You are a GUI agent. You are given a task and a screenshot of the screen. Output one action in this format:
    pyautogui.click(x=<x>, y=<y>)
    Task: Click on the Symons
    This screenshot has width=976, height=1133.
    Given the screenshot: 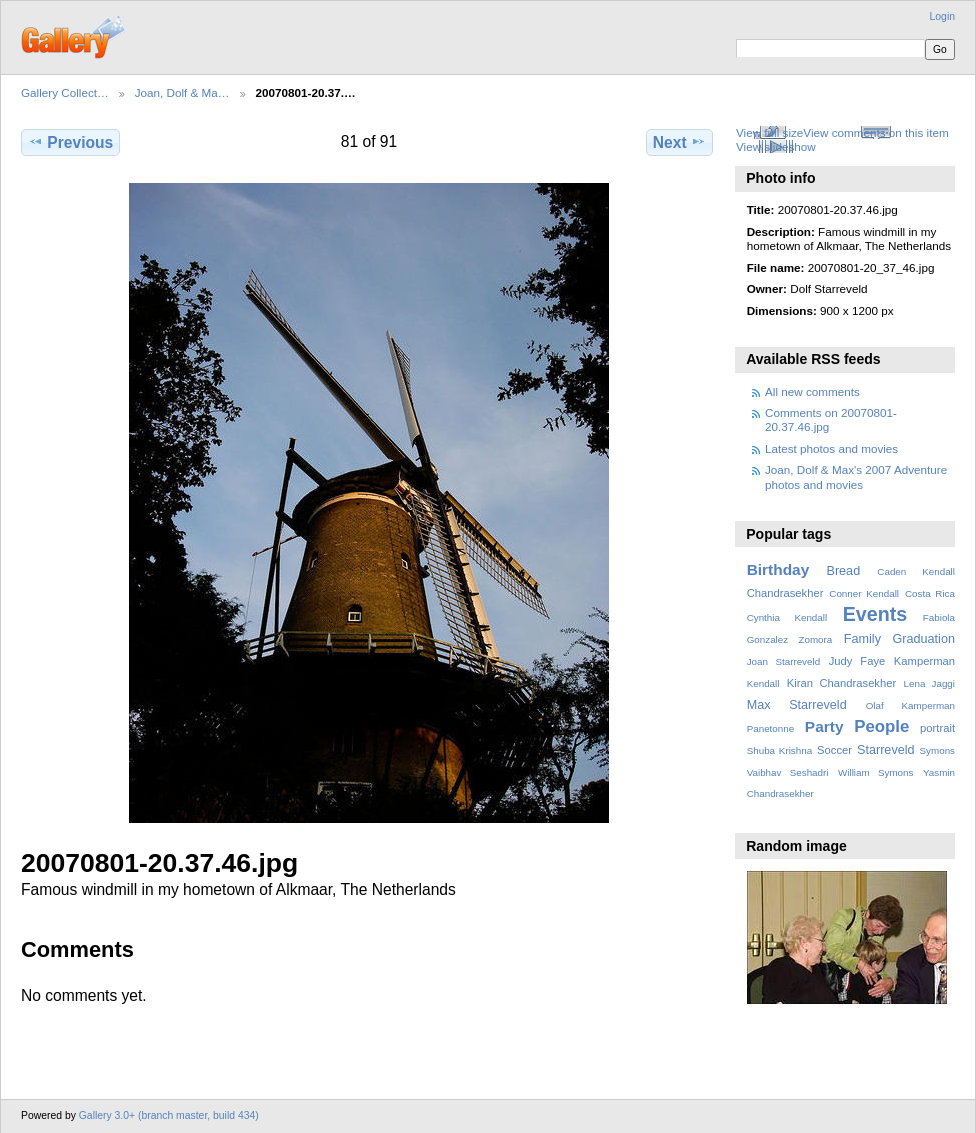 What is the action you would take?
    pyautogui.click(x=937, y=750)
    